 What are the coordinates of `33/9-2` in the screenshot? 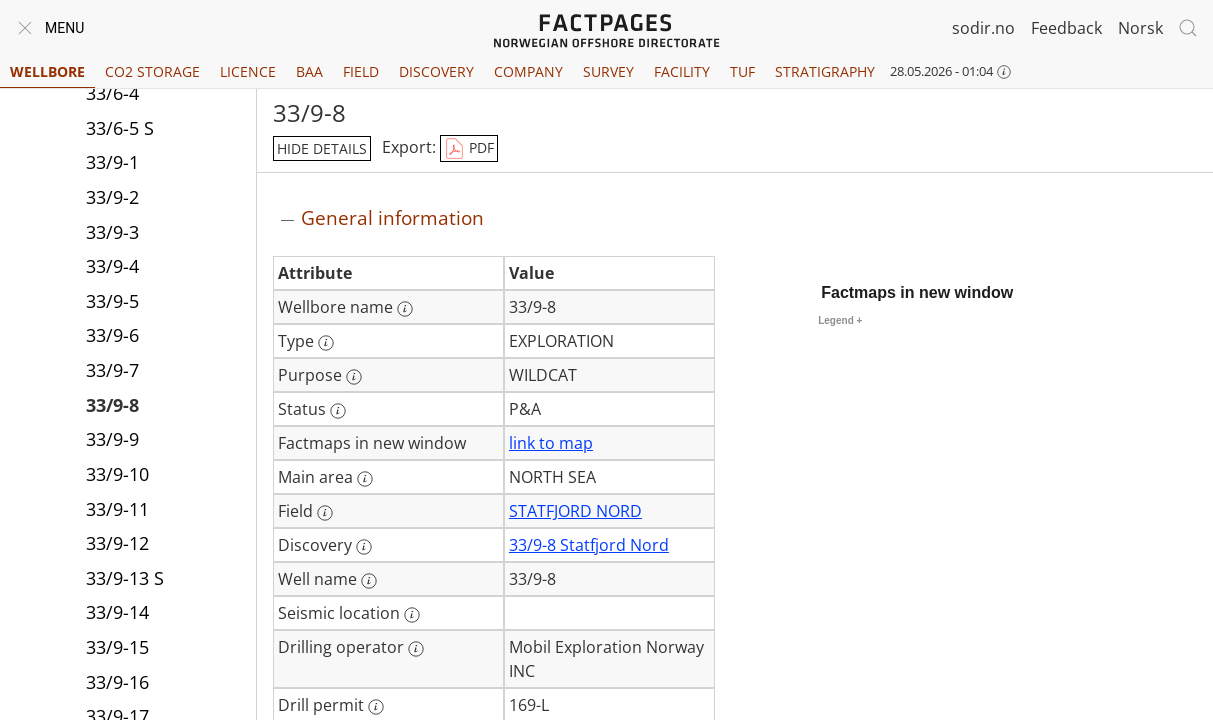 It's located at (112, 197).